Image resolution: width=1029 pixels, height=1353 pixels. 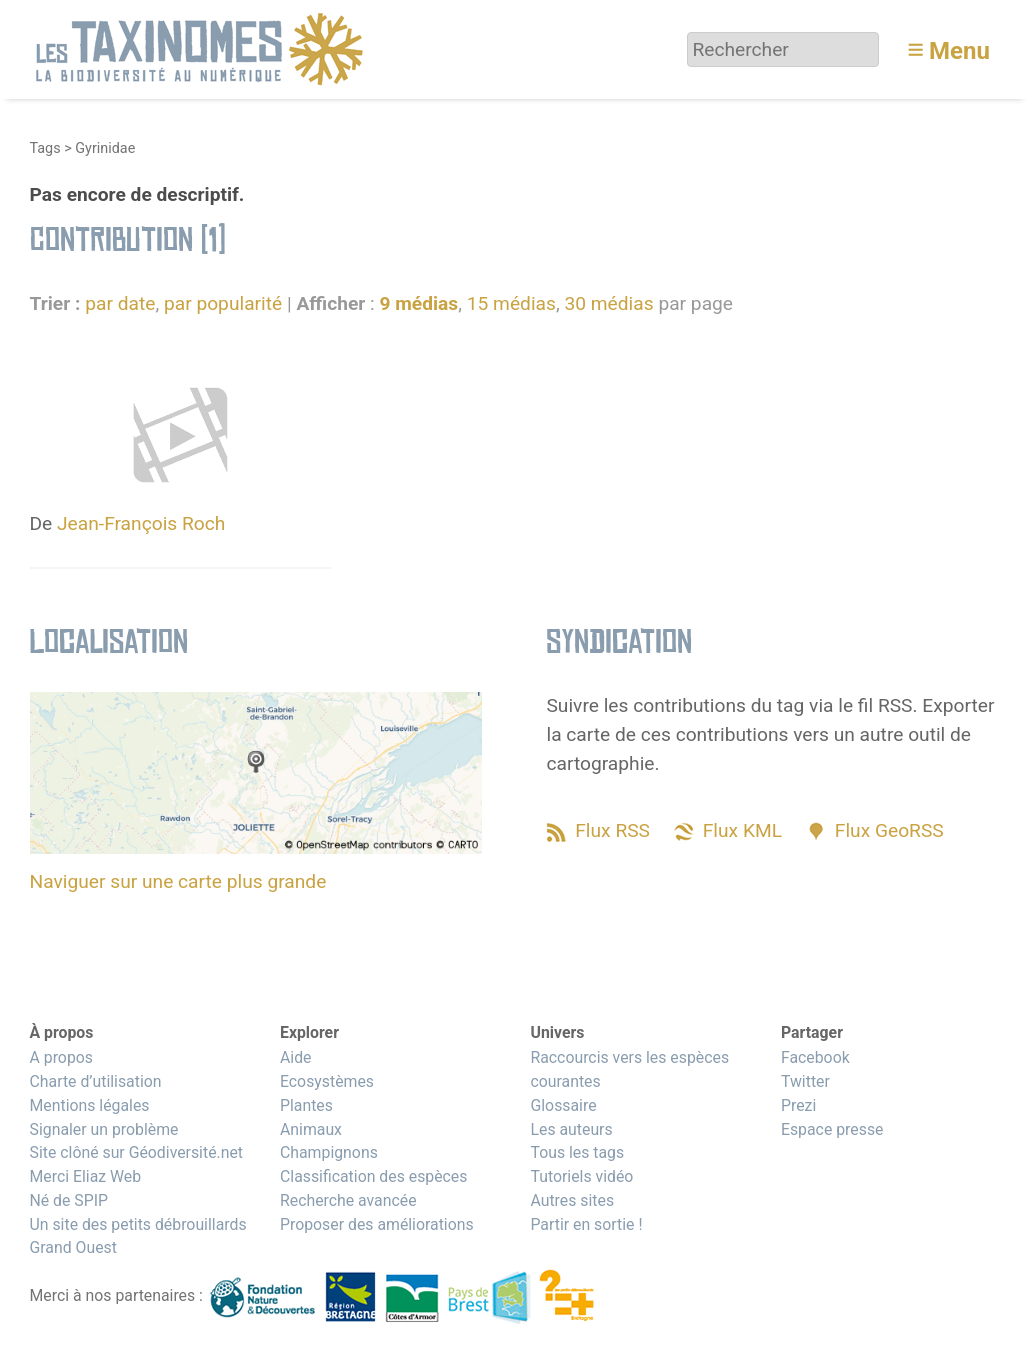 I want to click on Twitter, so click(x=805, y=1081).